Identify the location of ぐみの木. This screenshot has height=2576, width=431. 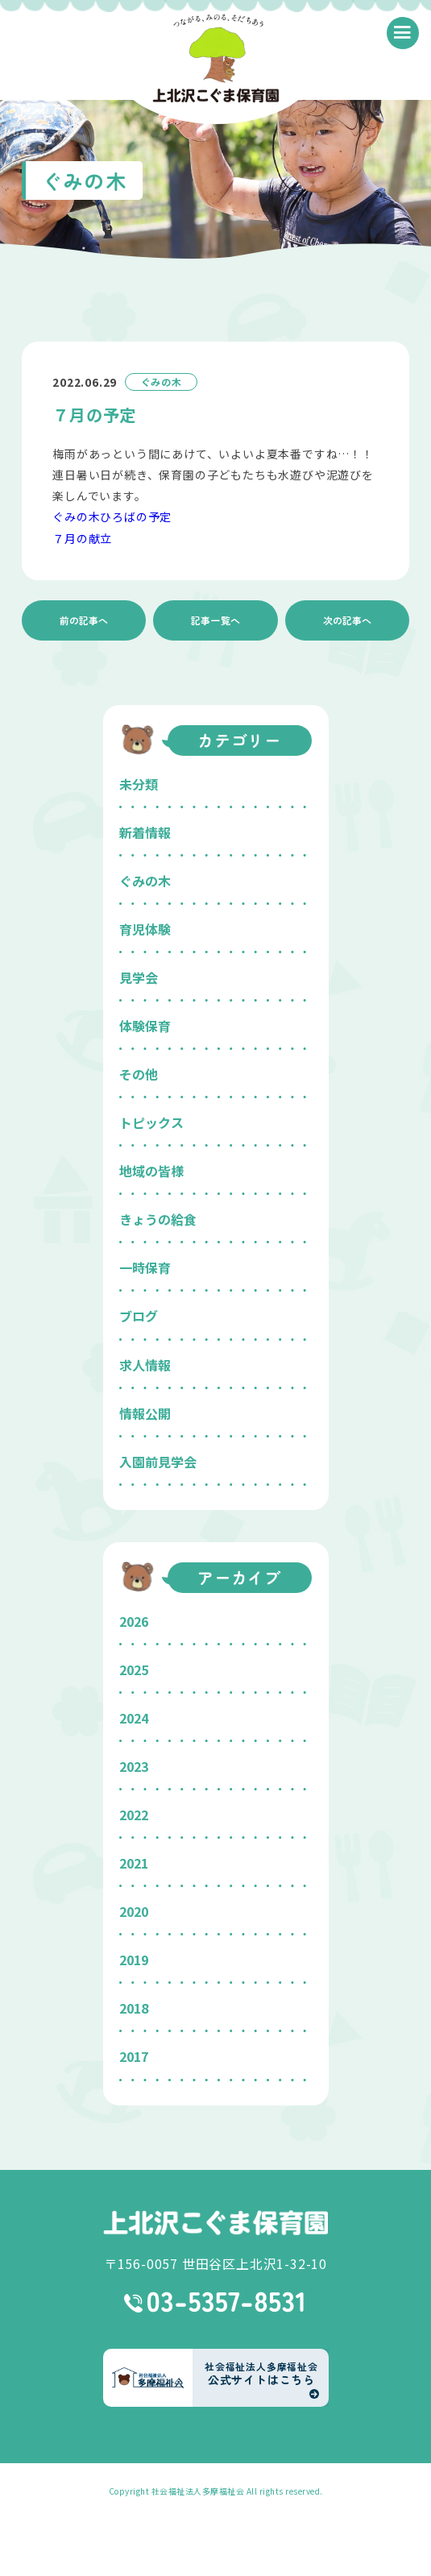
(145, 880).